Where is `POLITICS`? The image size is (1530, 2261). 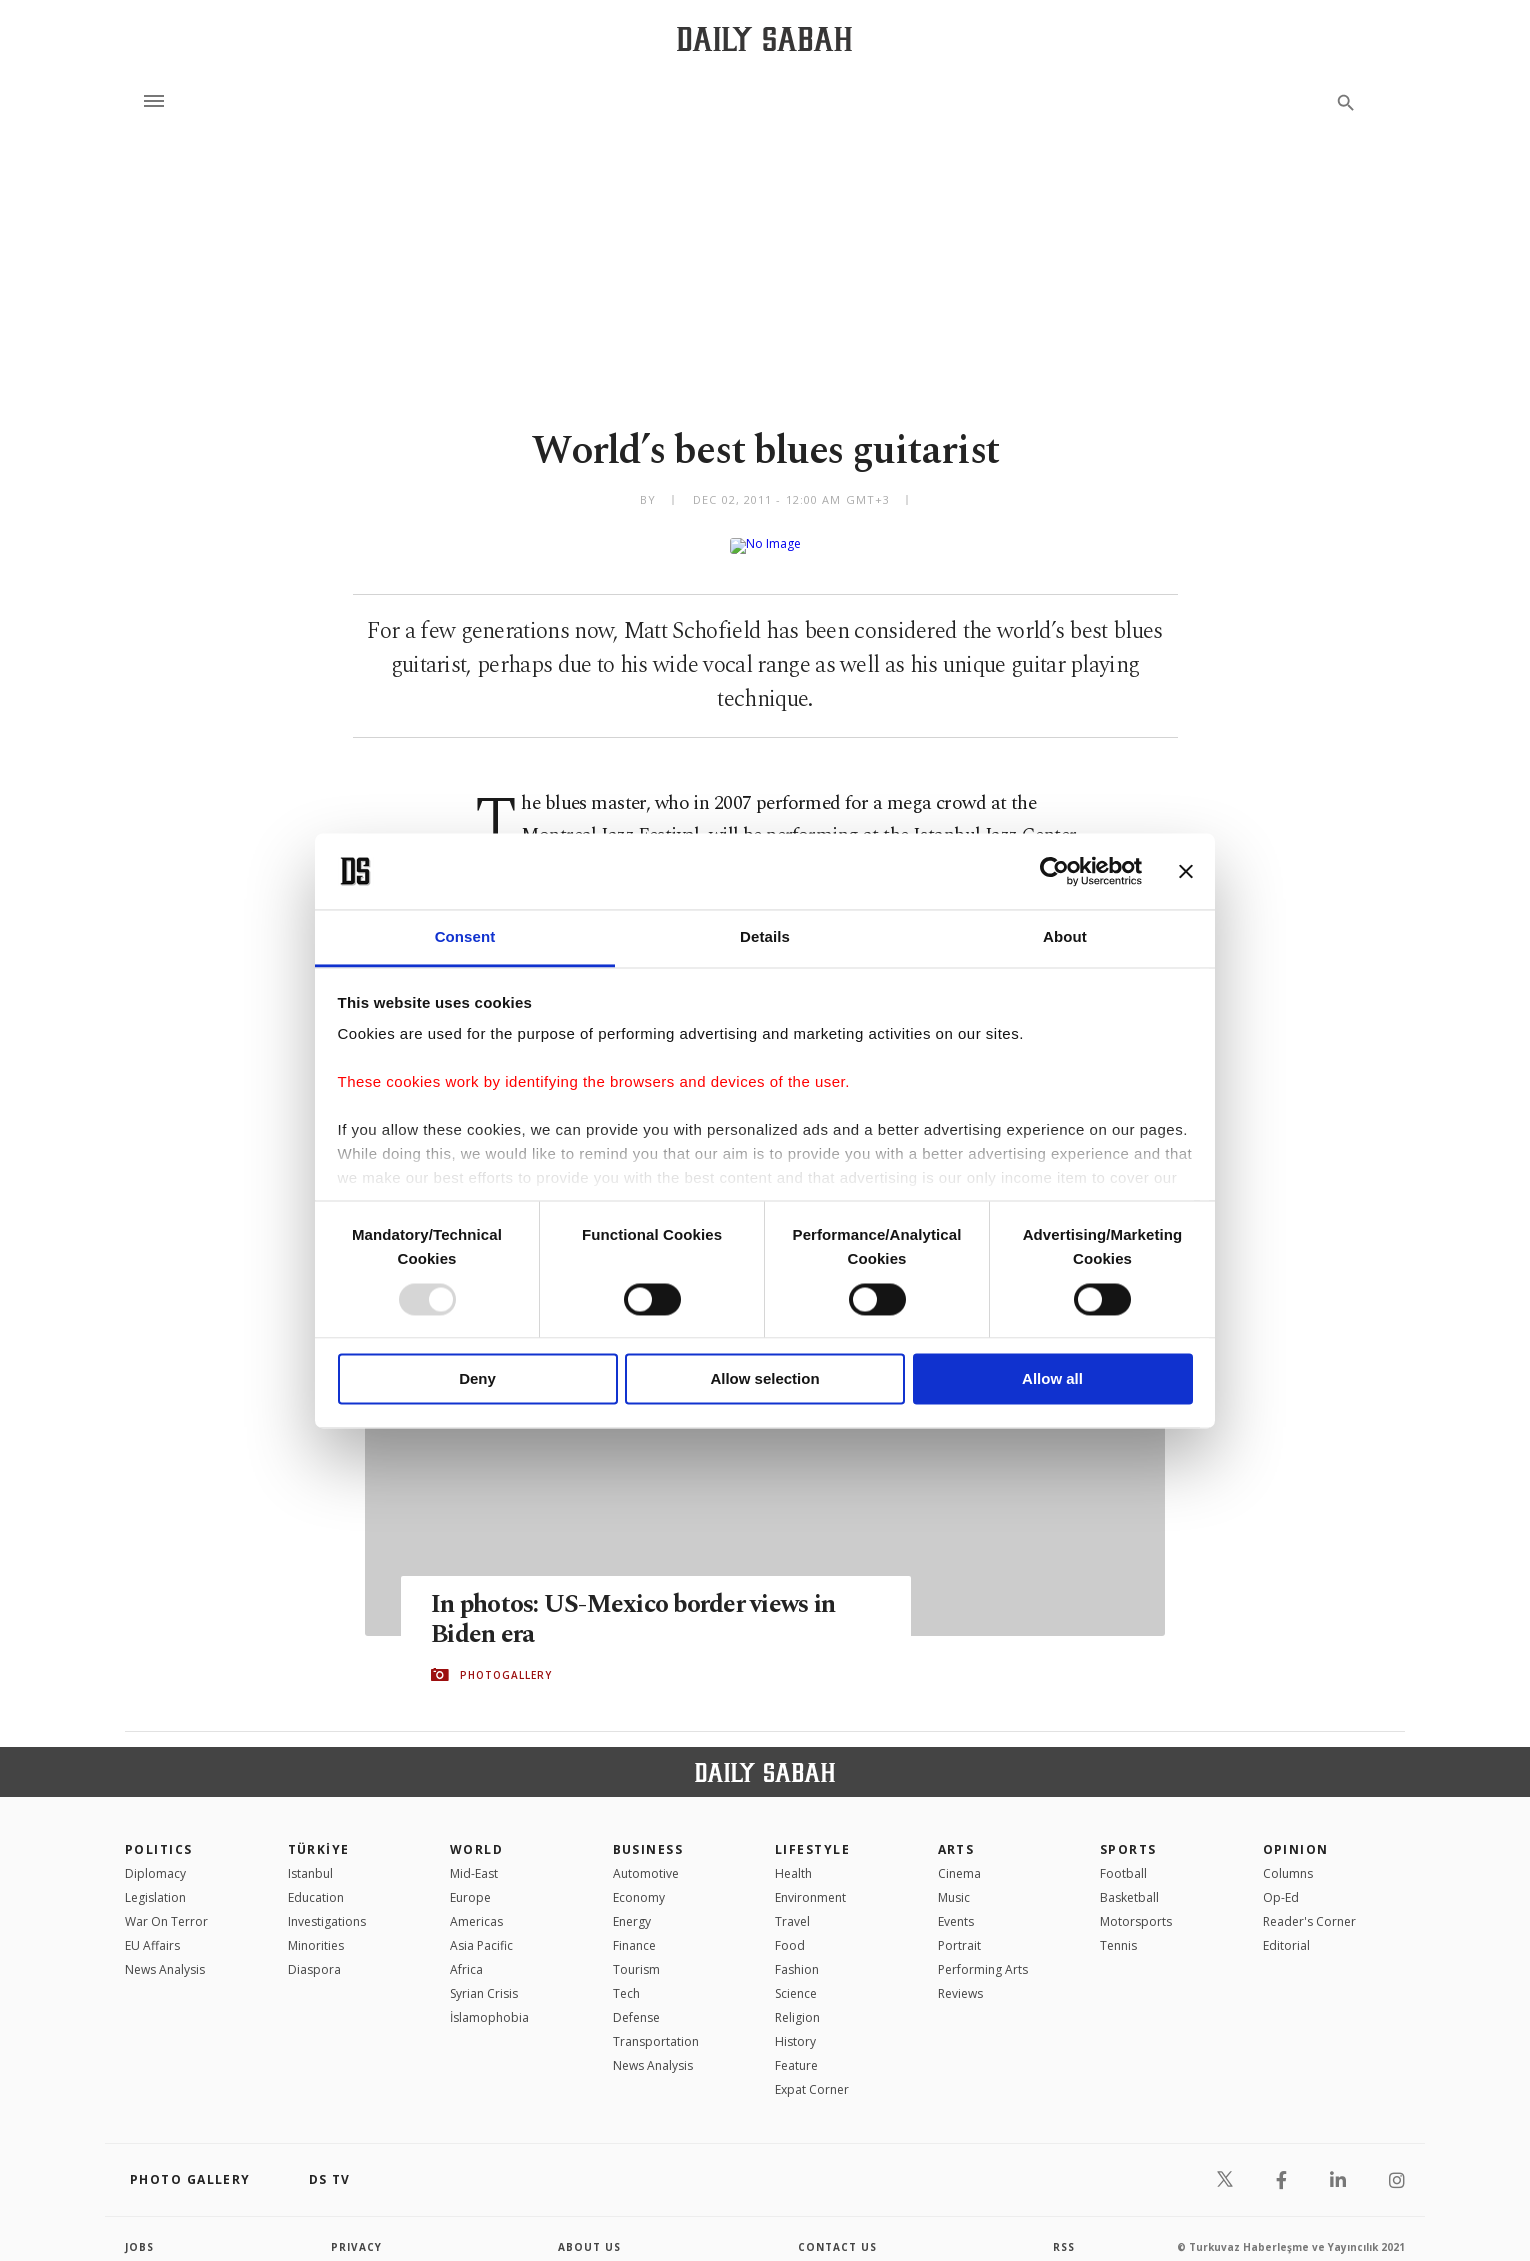
POLITICS is located at coordinates (159, 1833).